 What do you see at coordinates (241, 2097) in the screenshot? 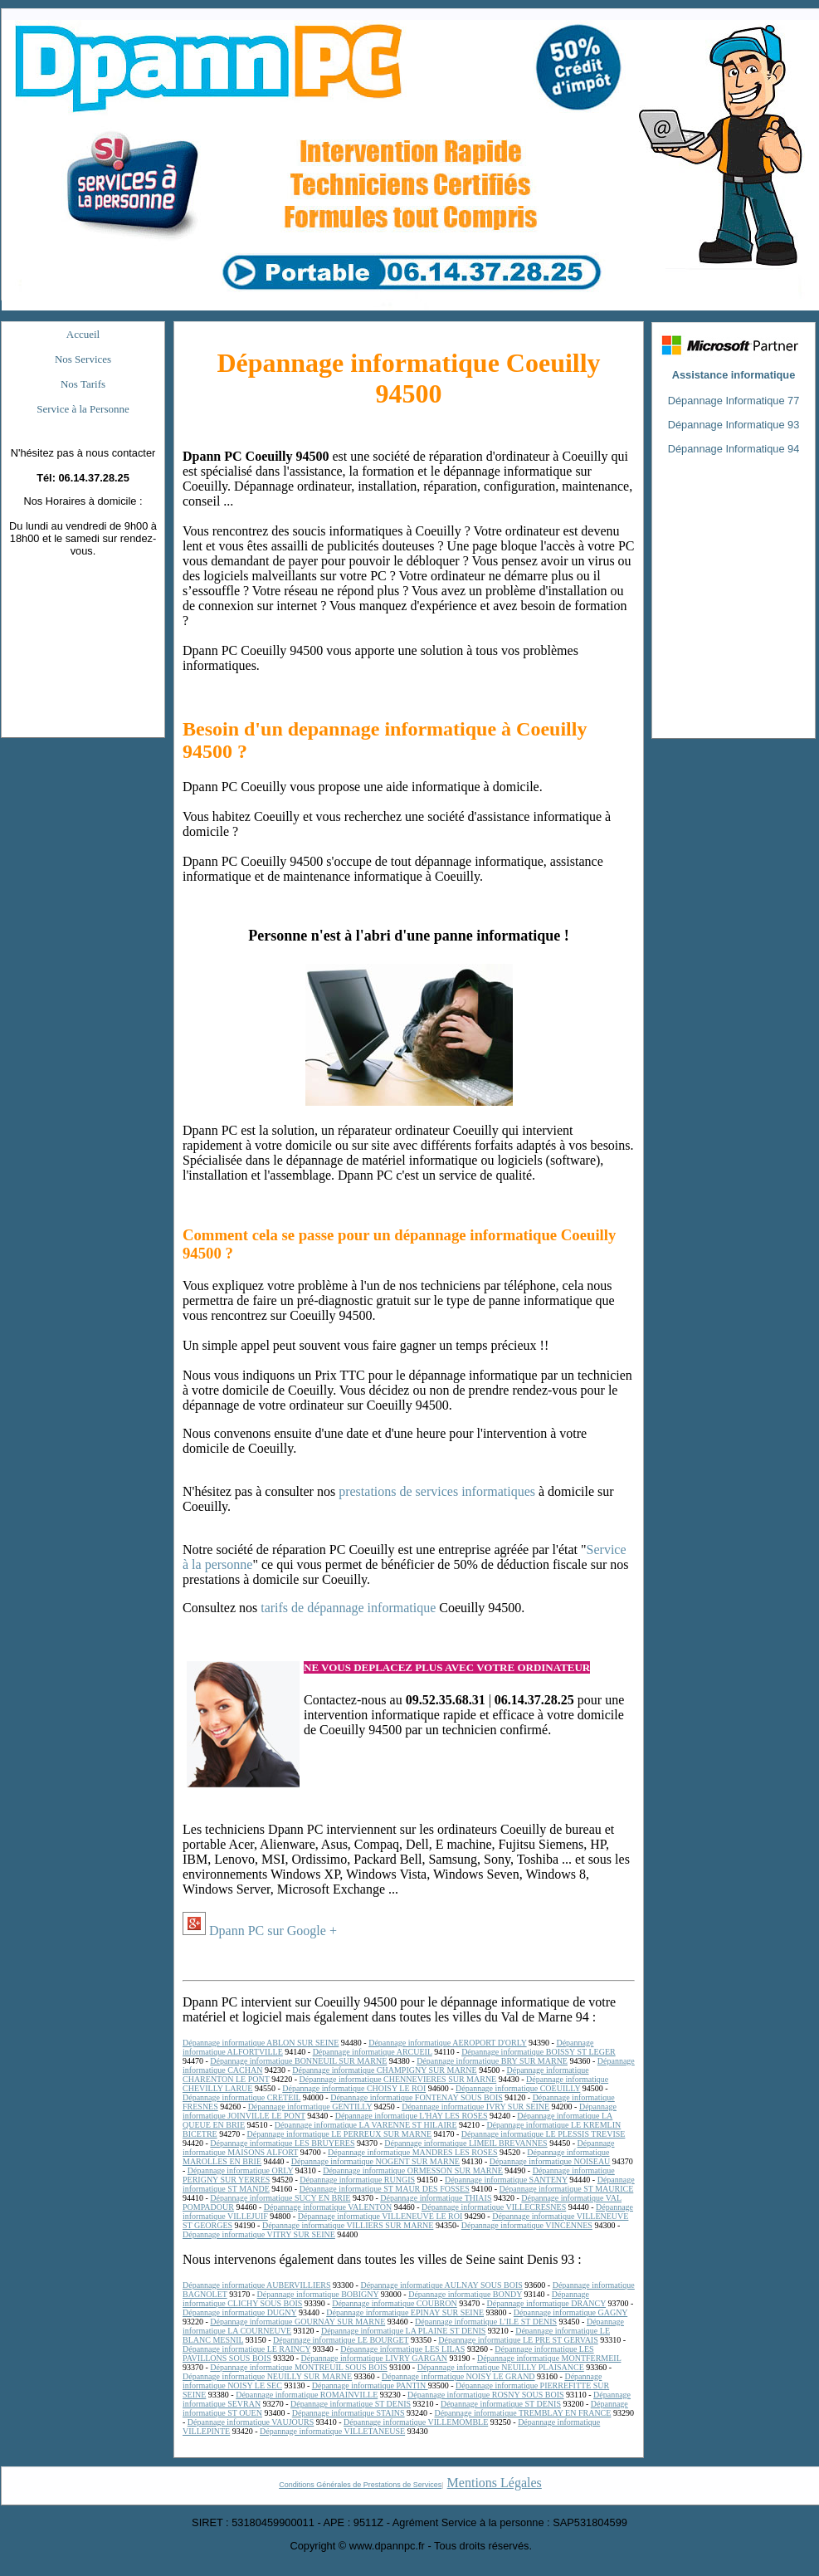
I see `Dépannage informatique CRETEIL` at bounding box center [241, 2097].